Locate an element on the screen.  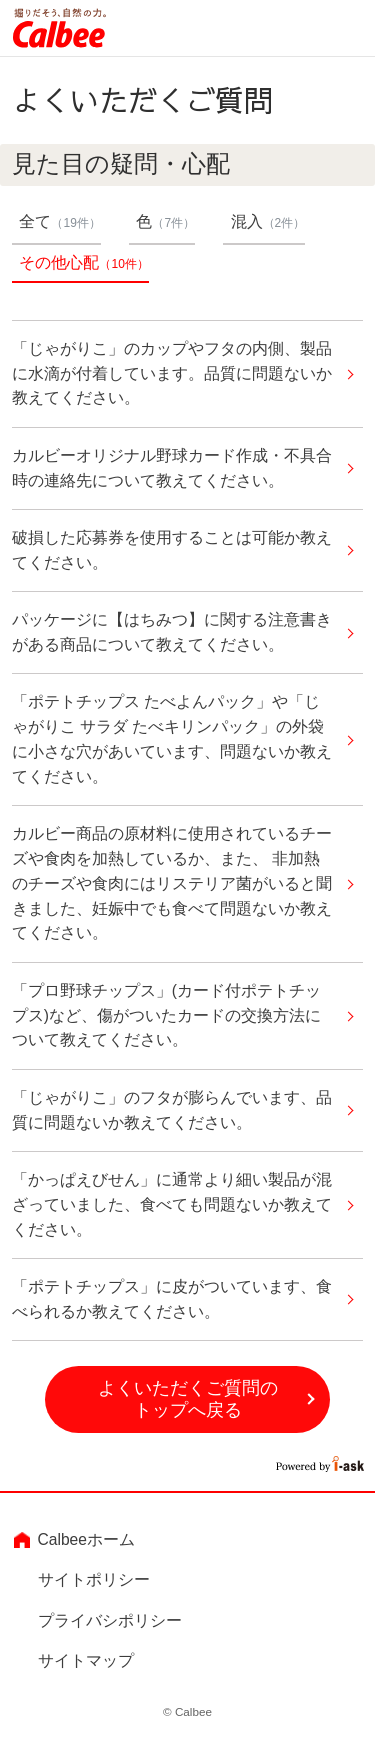
プライバシポリシー is located at coordinates (110, 1620).